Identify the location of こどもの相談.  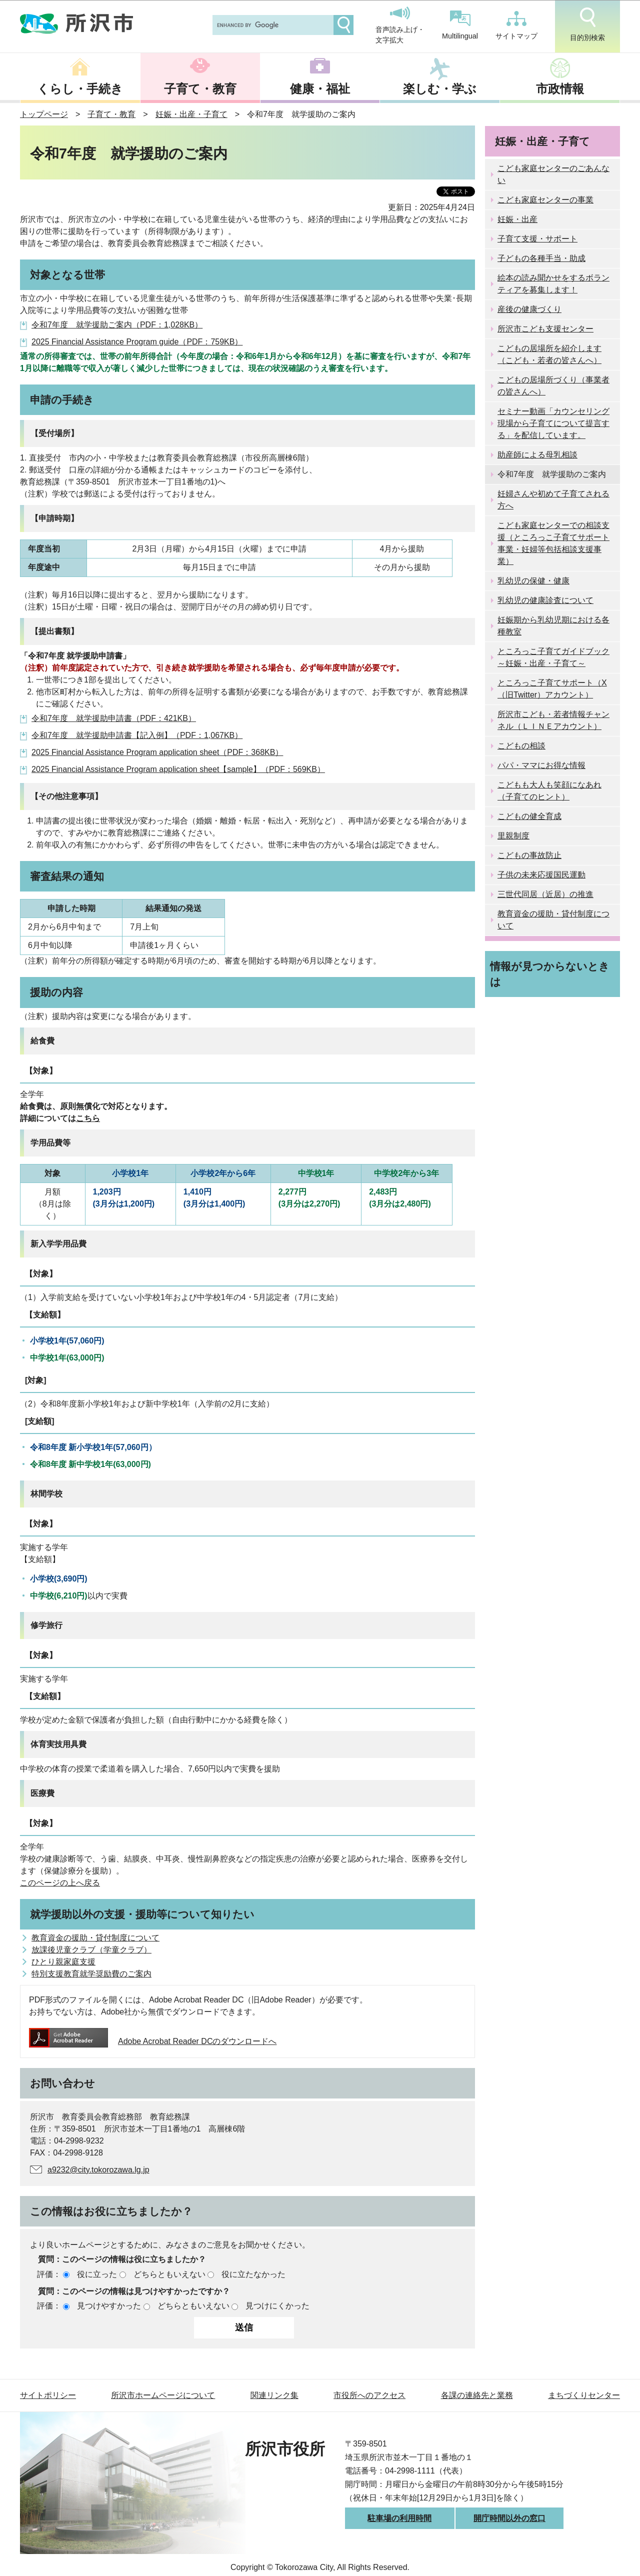
(522, 746).